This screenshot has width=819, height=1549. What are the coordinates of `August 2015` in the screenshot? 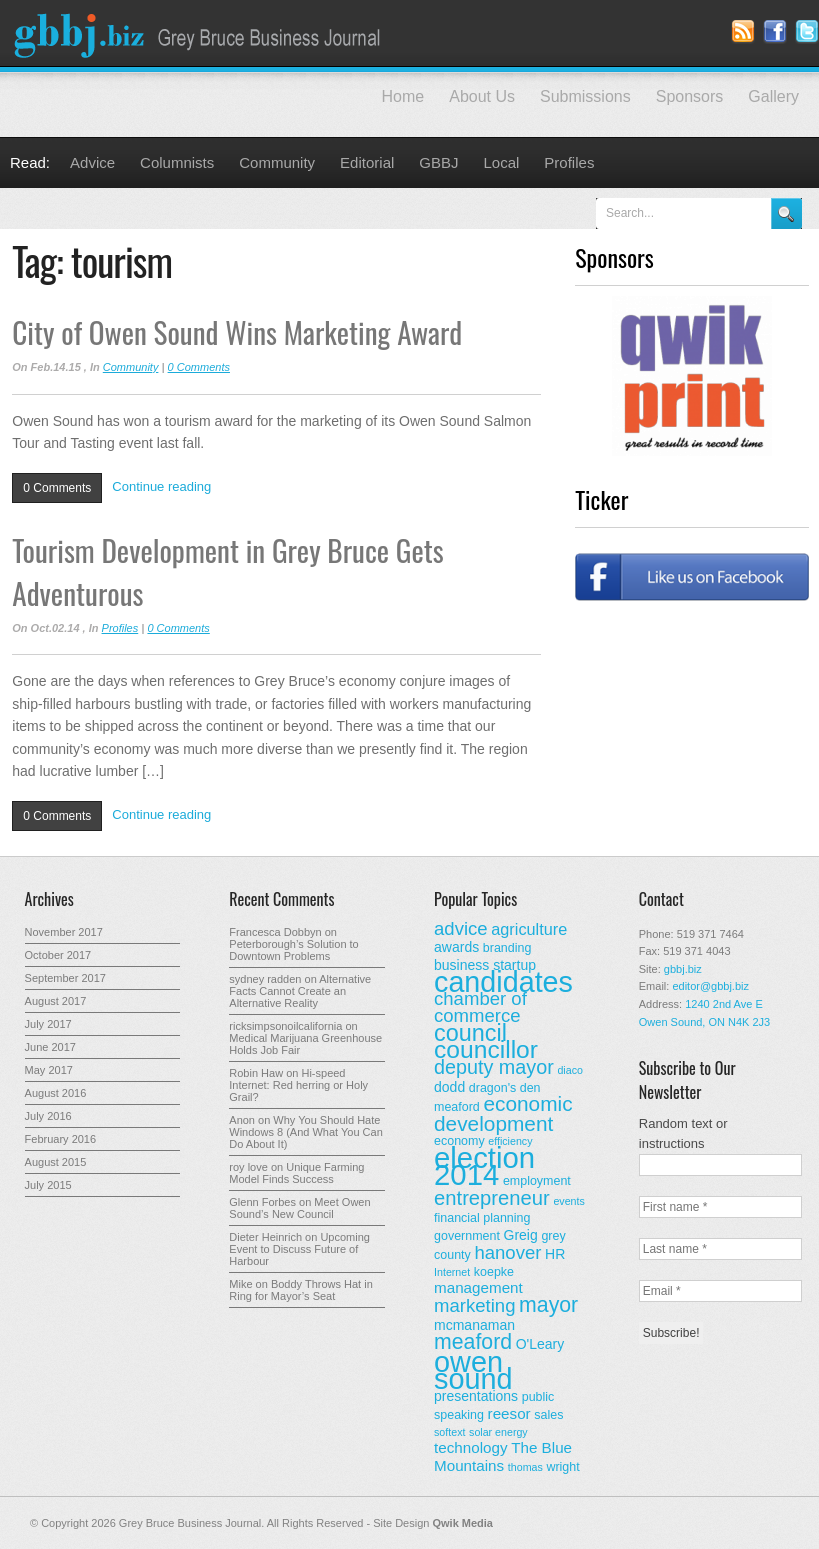 It's located at (56, 1162).